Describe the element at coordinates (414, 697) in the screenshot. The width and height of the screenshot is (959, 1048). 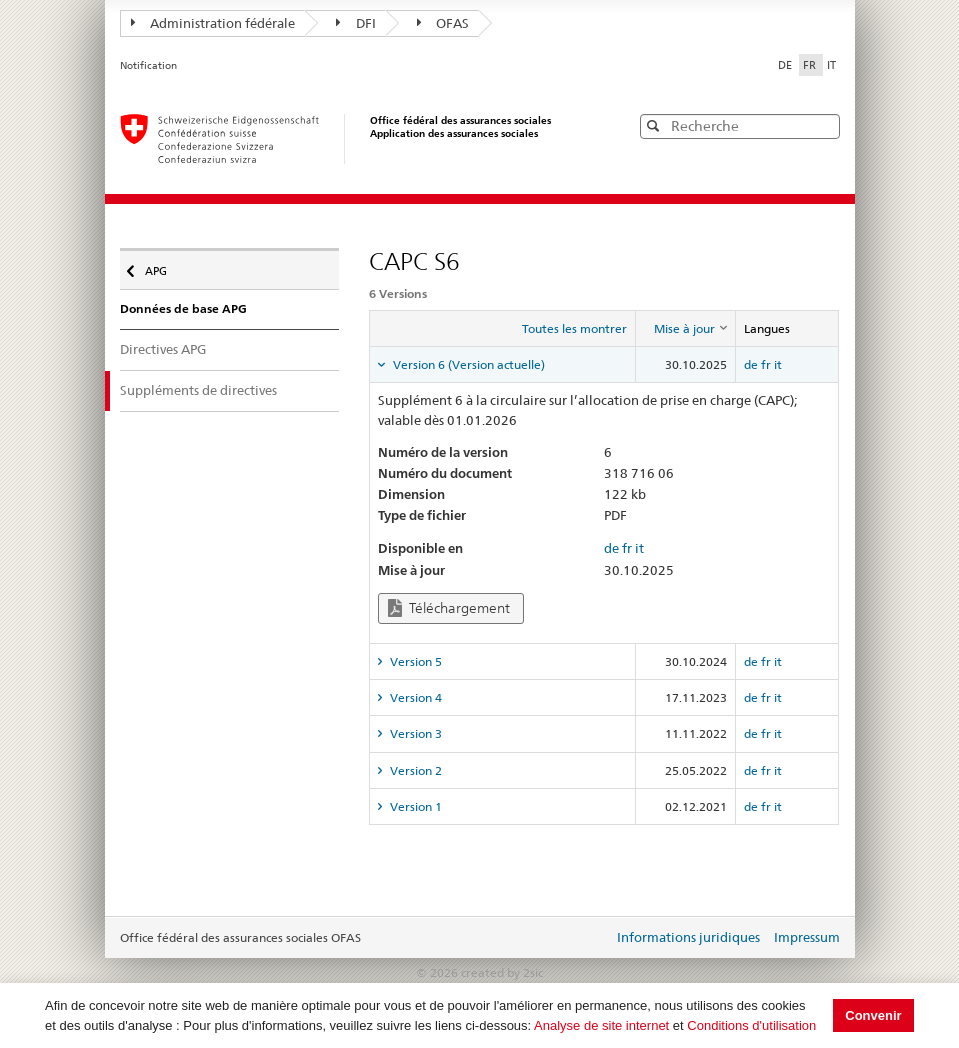
I see `Version 4 [tab]` at that location.